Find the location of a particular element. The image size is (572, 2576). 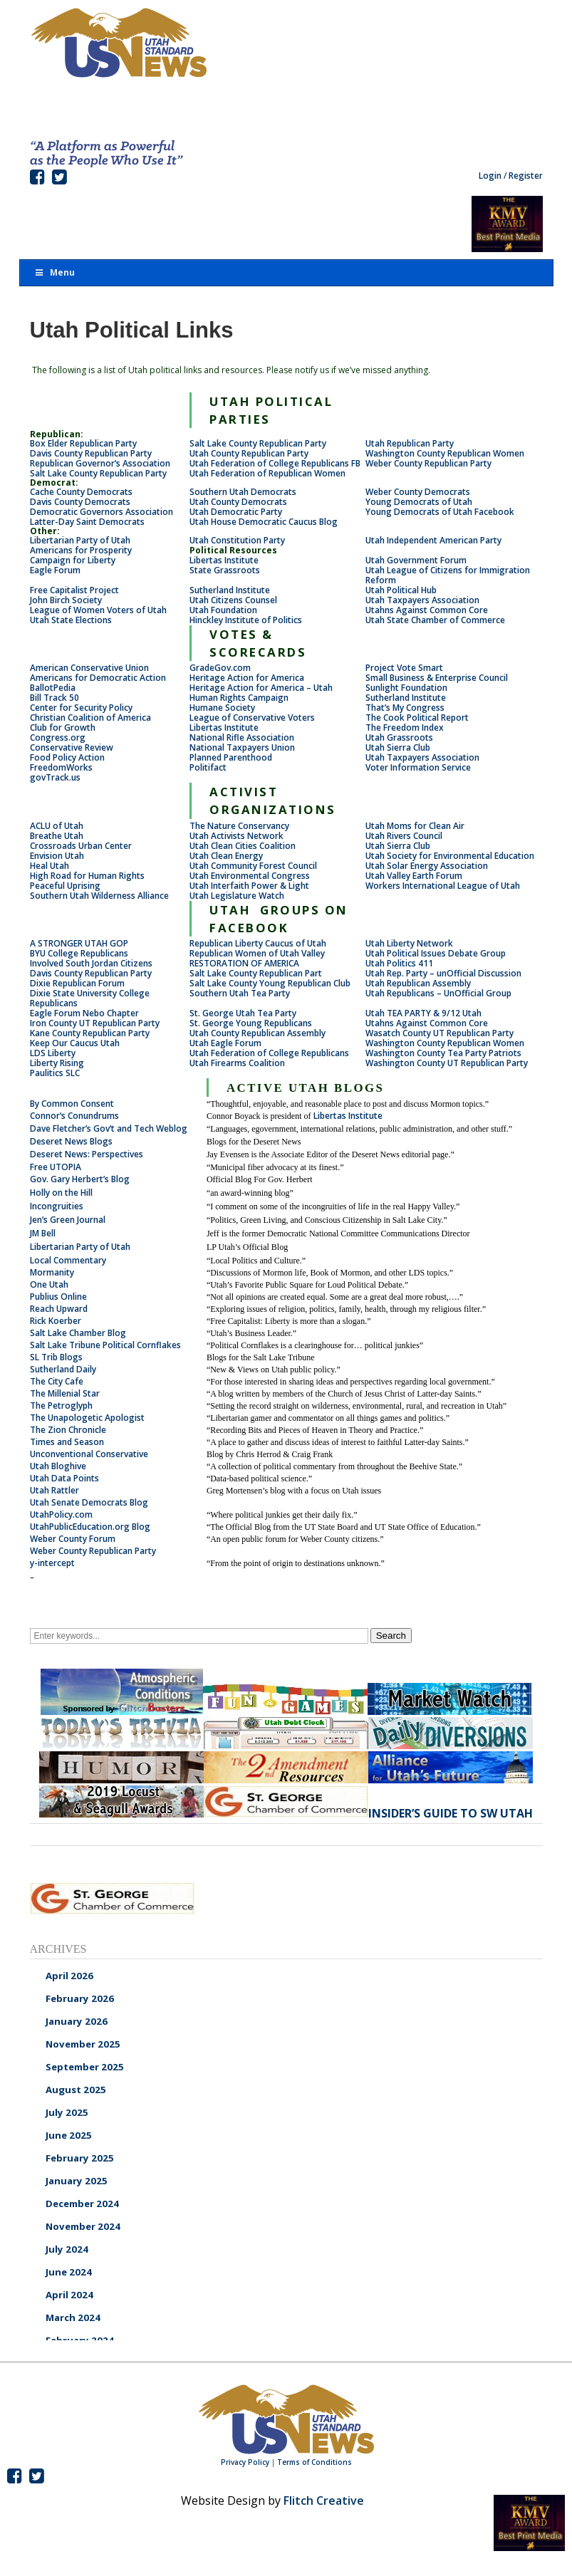

High Road for Human Rights is located at coordinates (87, 876).